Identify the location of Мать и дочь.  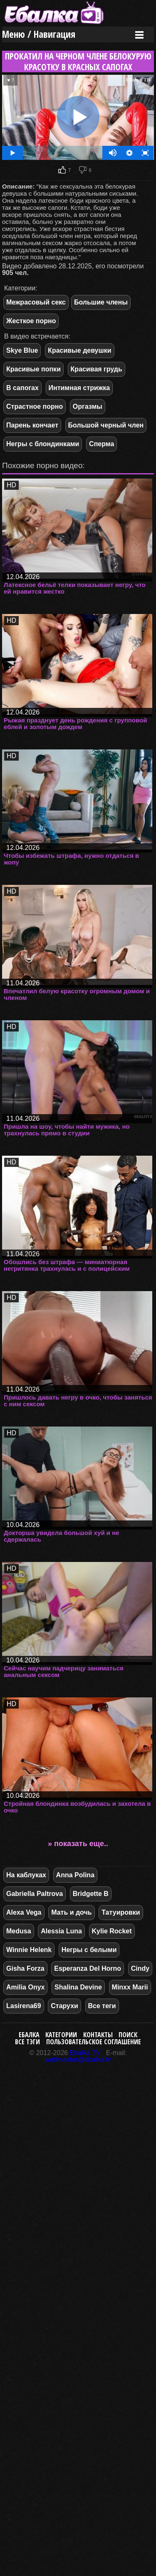
(71, 1912).